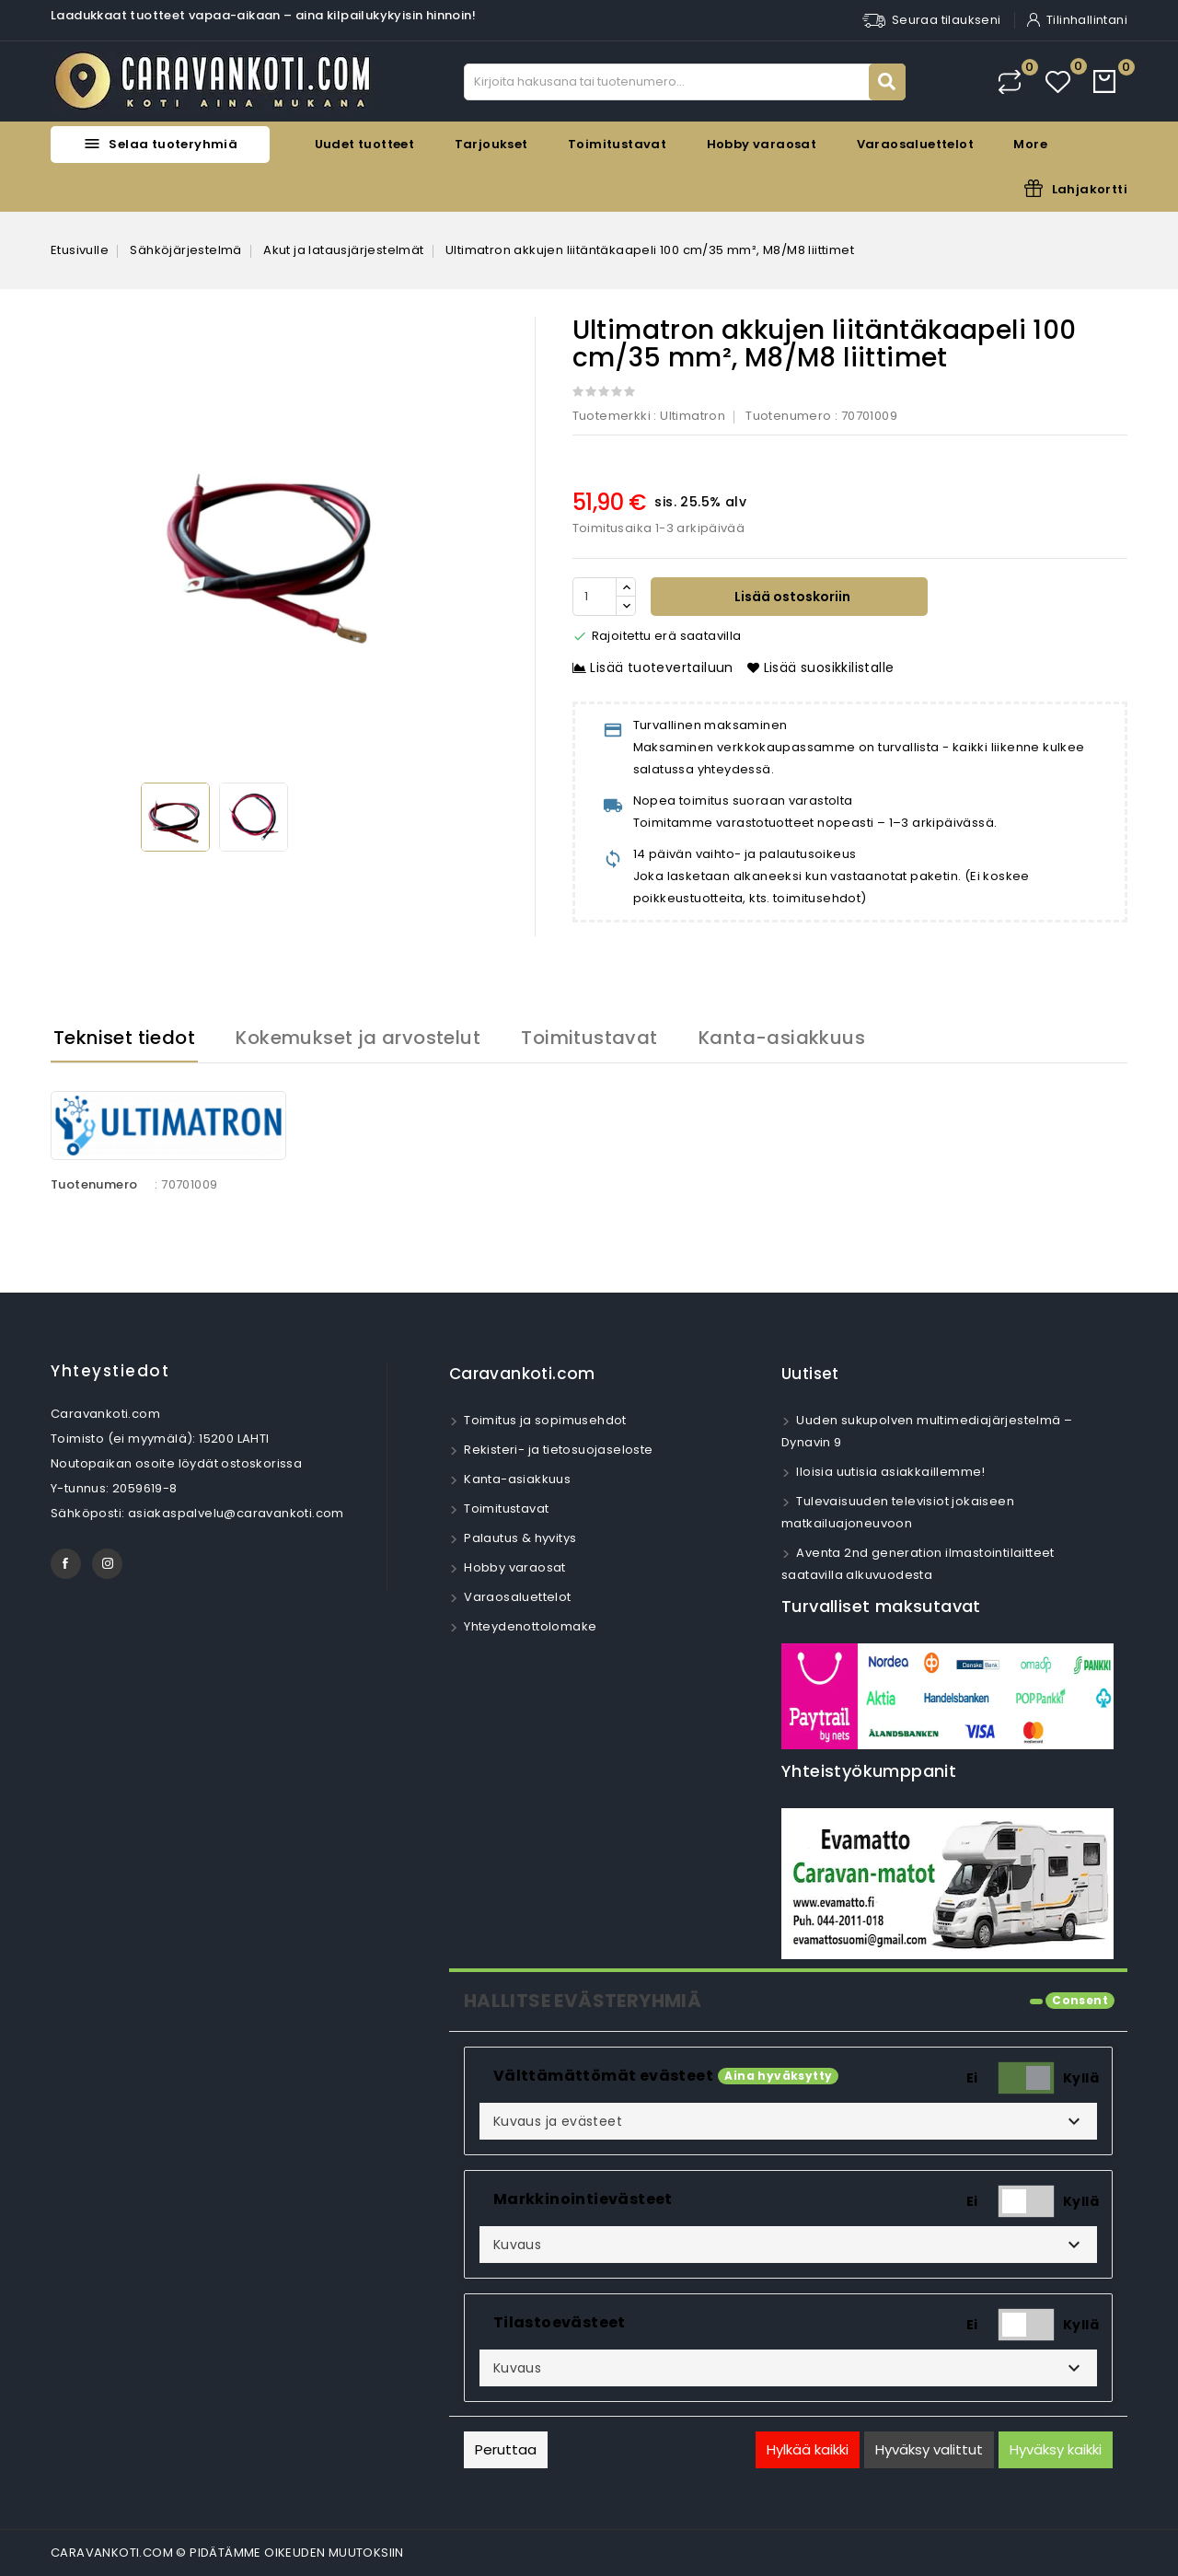  What do you see at coordinates (782, 1037) in the screenshot?
I see `Kanta-asiakkuus [tab]` at bounding box center [782, 1037].